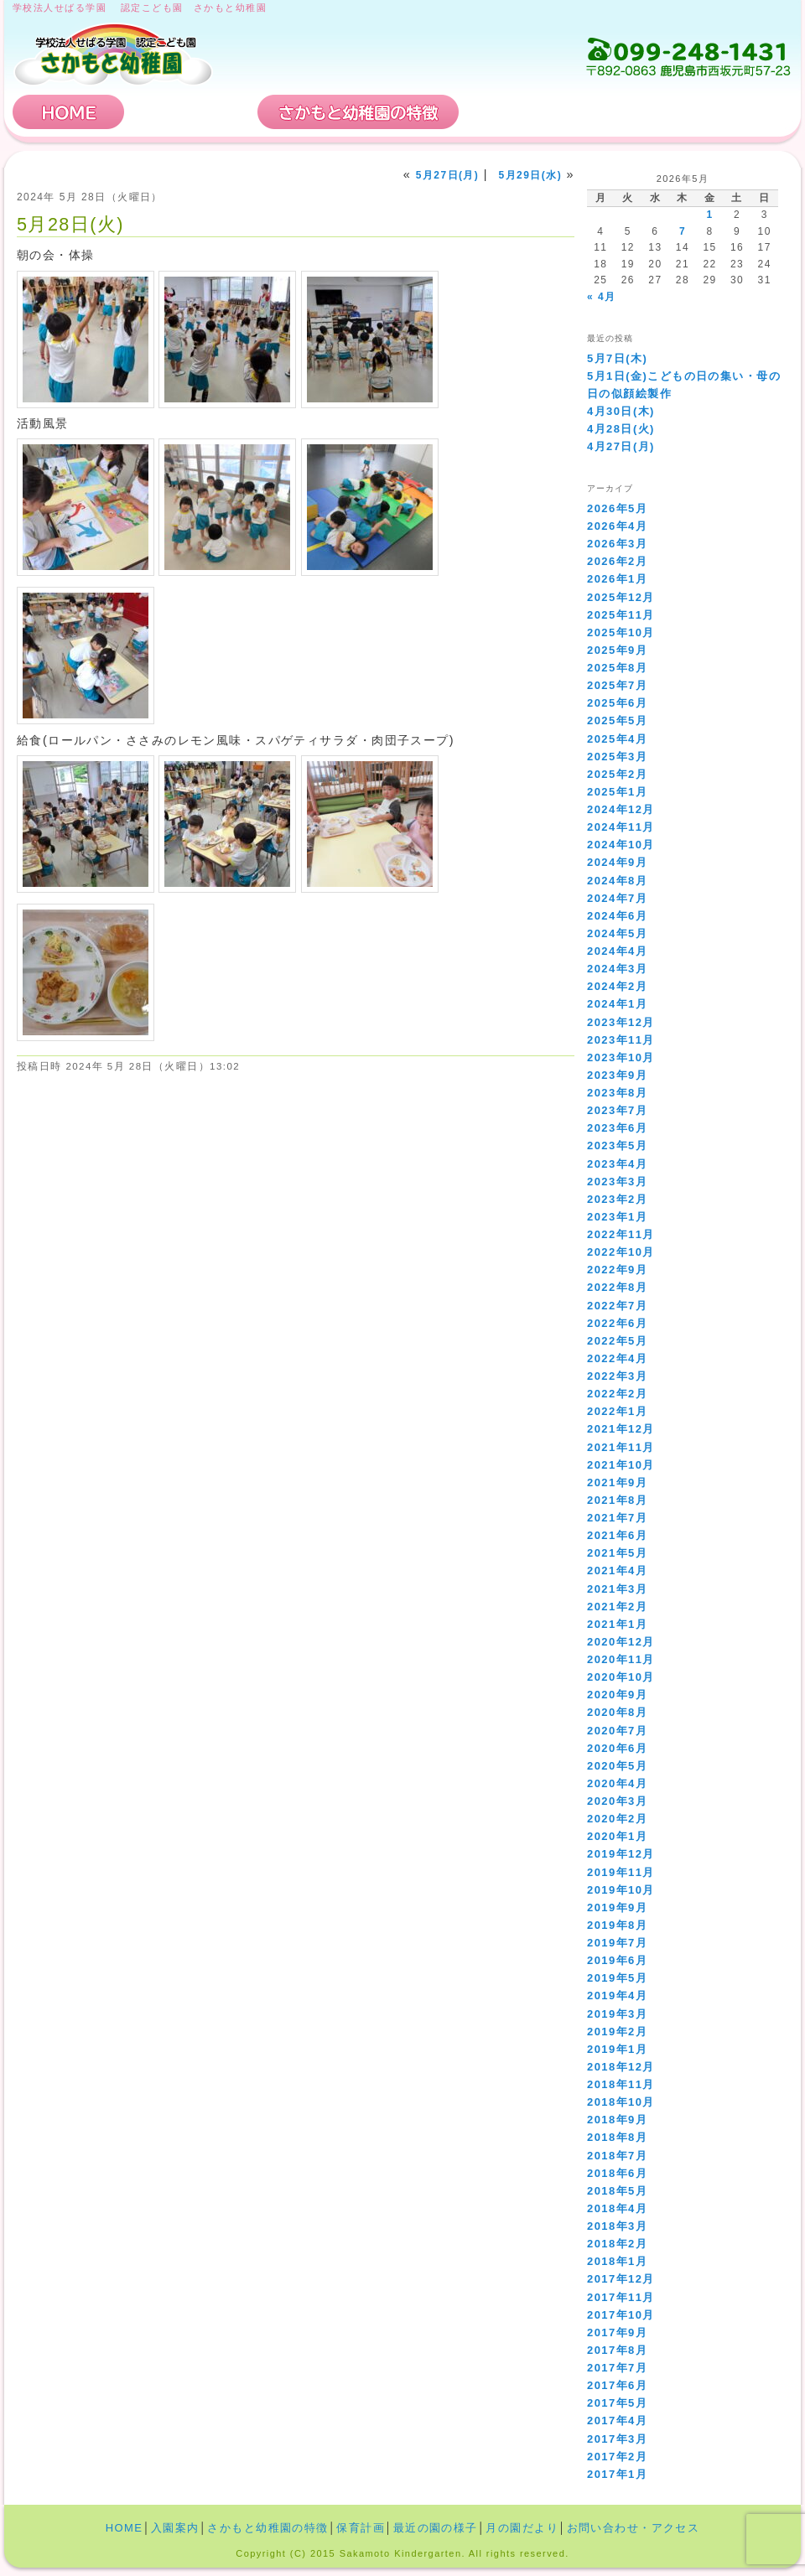 The width and height of the screenshot is (805, 2576). Describe the element at coordinates (617, 1570) in the screenshot. I see `2021年4月` at that location.